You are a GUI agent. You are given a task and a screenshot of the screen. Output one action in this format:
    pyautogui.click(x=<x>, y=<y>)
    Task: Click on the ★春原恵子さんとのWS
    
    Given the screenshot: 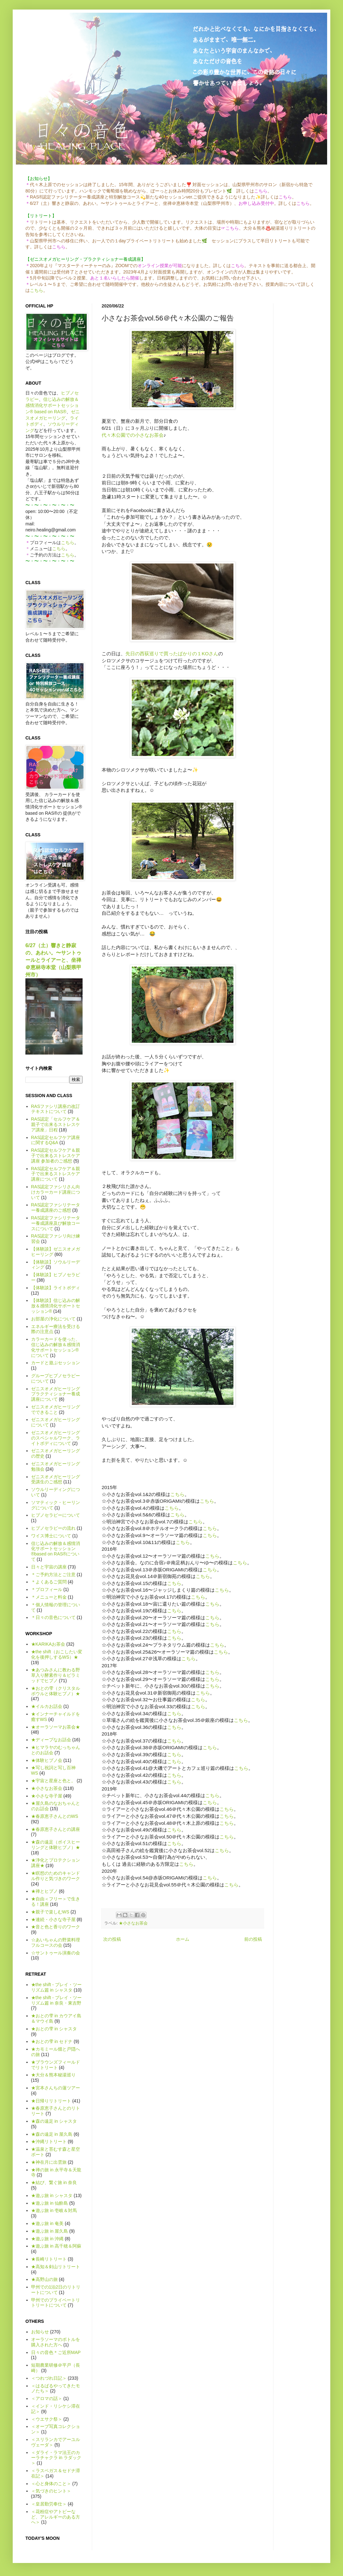 What is the action you would take?
    pyautogui.click(x=54, y=1816)
    